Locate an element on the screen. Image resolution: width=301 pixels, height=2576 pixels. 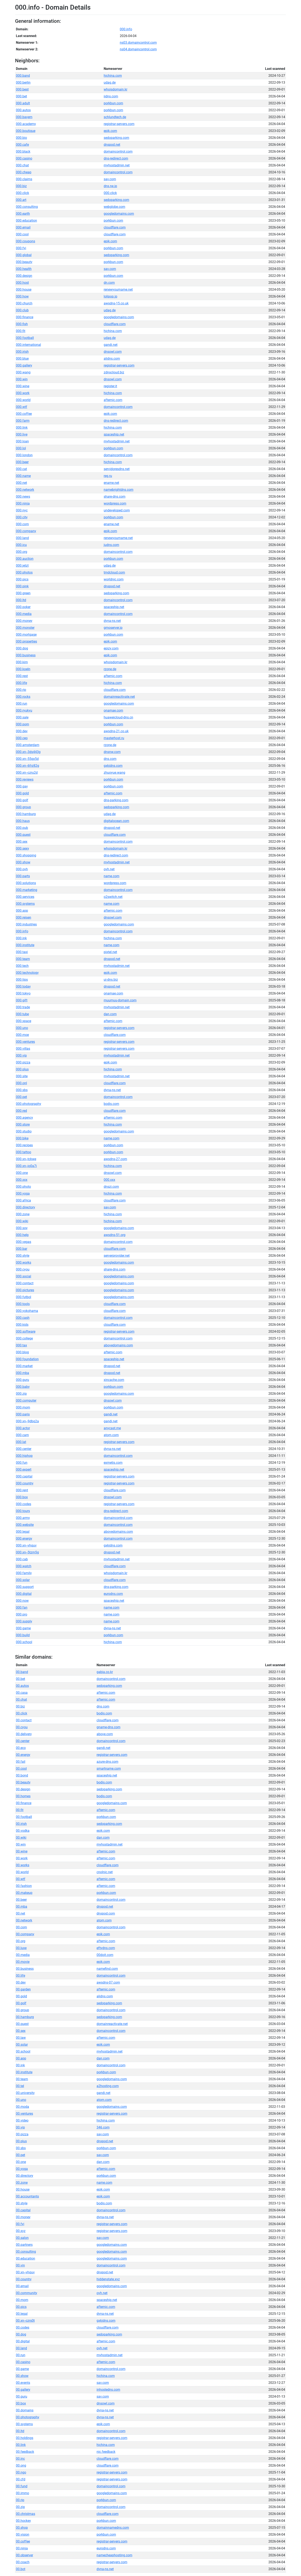
000.business is located at coordinates (26, 655).